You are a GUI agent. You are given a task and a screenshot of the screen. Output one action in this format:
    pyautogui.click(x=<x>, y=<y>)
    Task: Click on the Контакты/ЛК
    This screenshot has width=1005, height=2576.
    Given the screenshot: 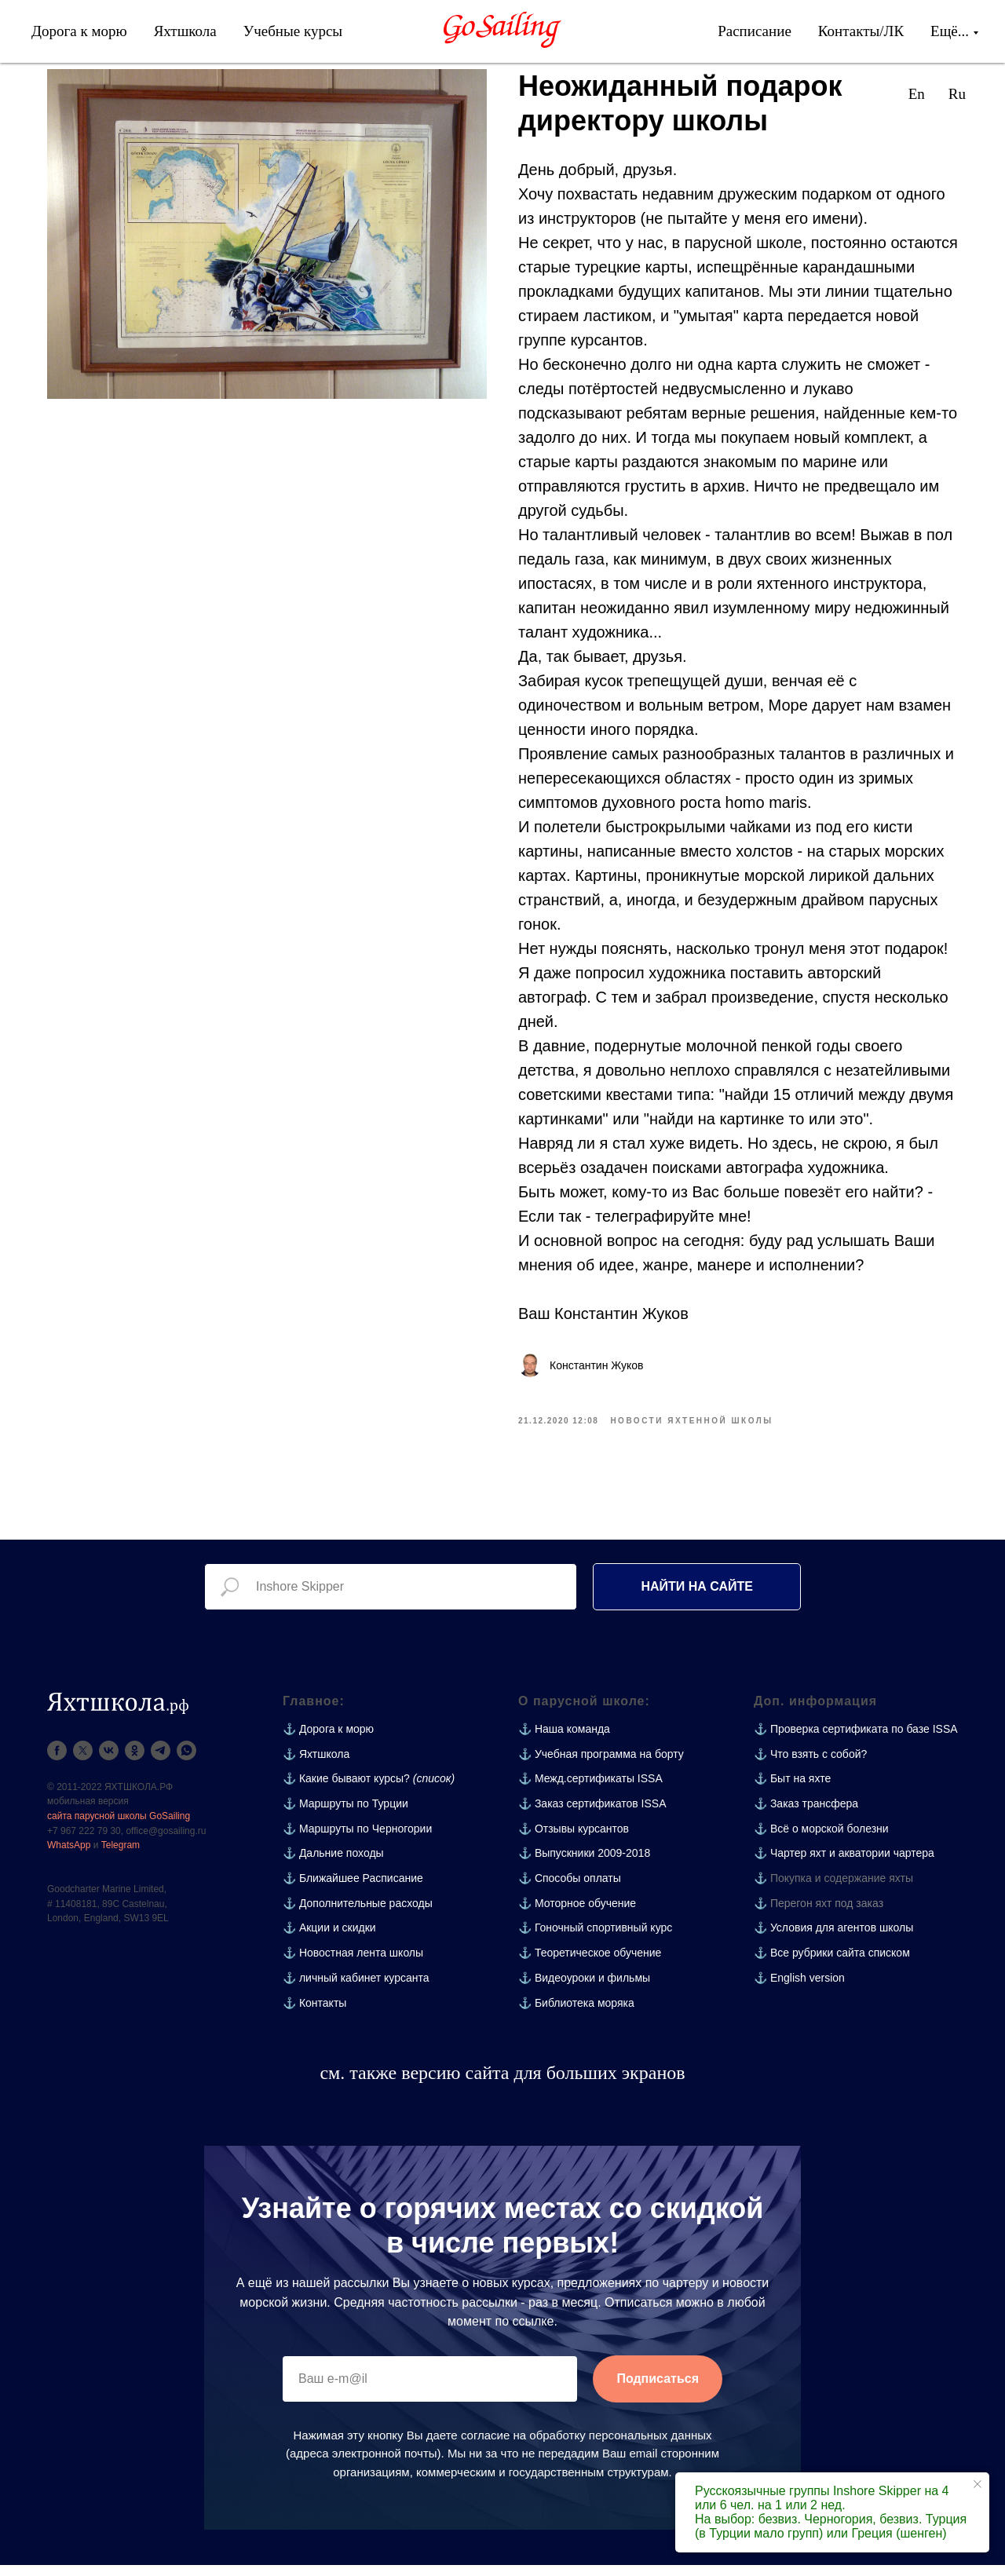 What is the action you would take?
    pyautogui.click(x=861, y=31)
    